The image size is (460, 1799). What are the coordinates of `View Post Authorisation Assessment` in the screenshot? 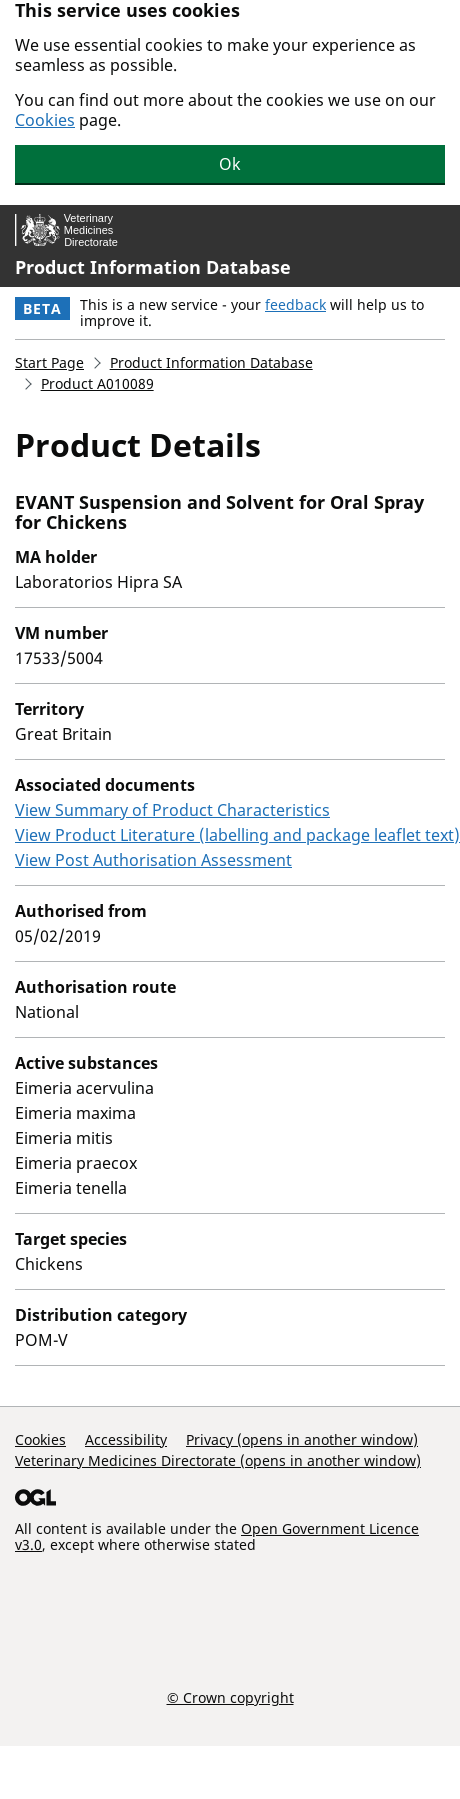 It's located at (153, 860).